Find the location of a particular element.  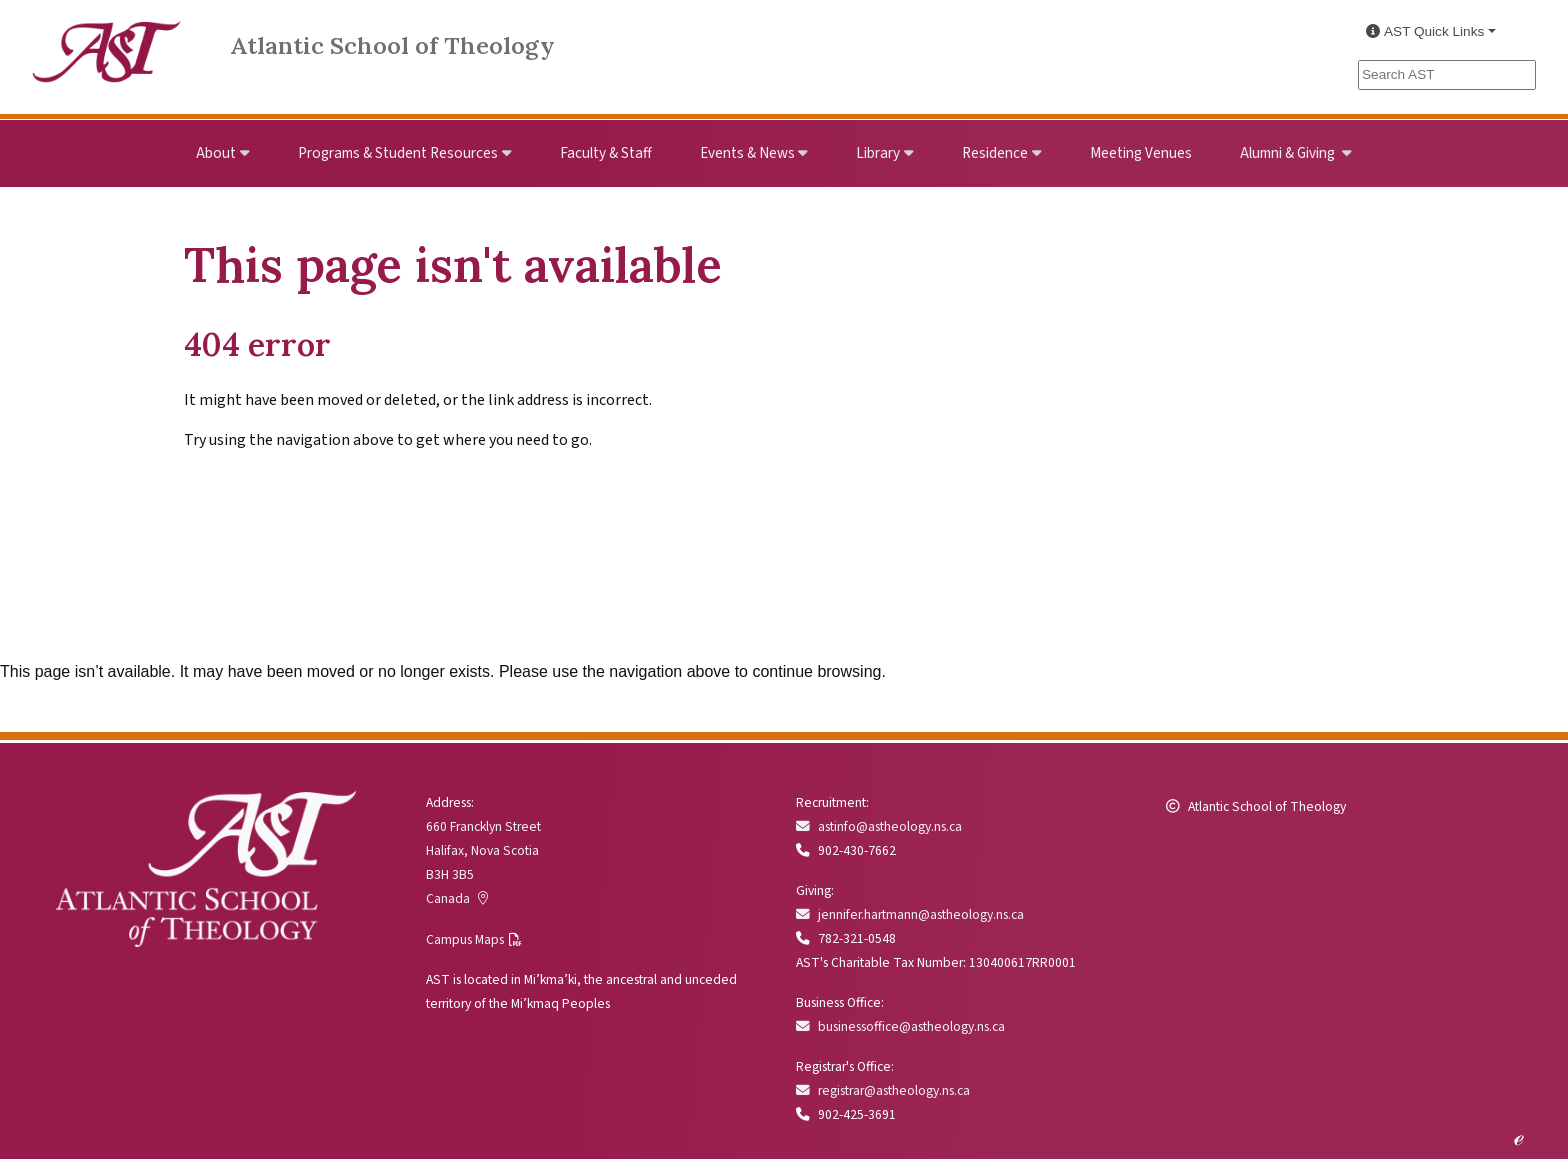

Alumni & Giving is located at coordinates (1289, 153).